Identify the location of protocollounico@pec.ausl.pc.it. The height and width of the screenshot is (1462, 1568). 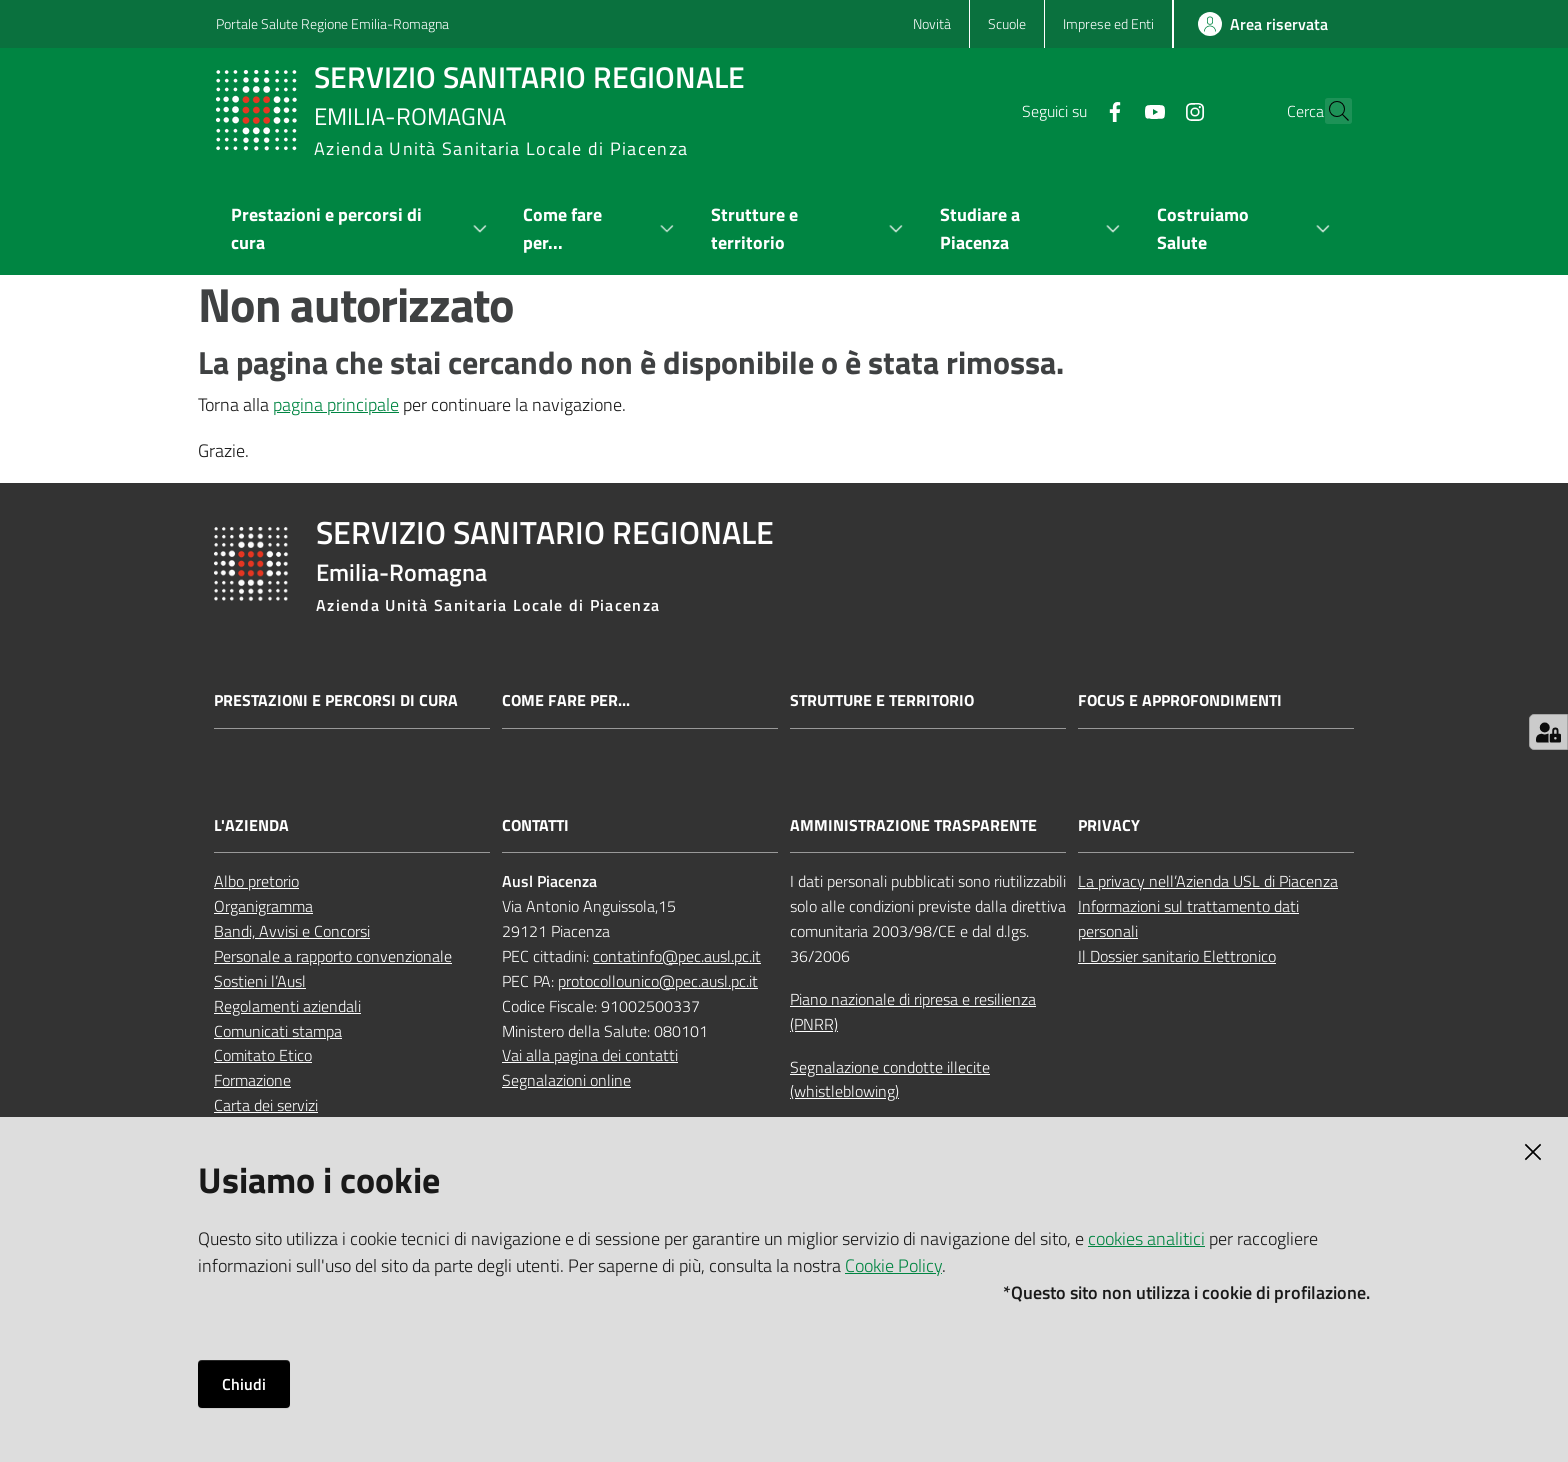
(658, 981).